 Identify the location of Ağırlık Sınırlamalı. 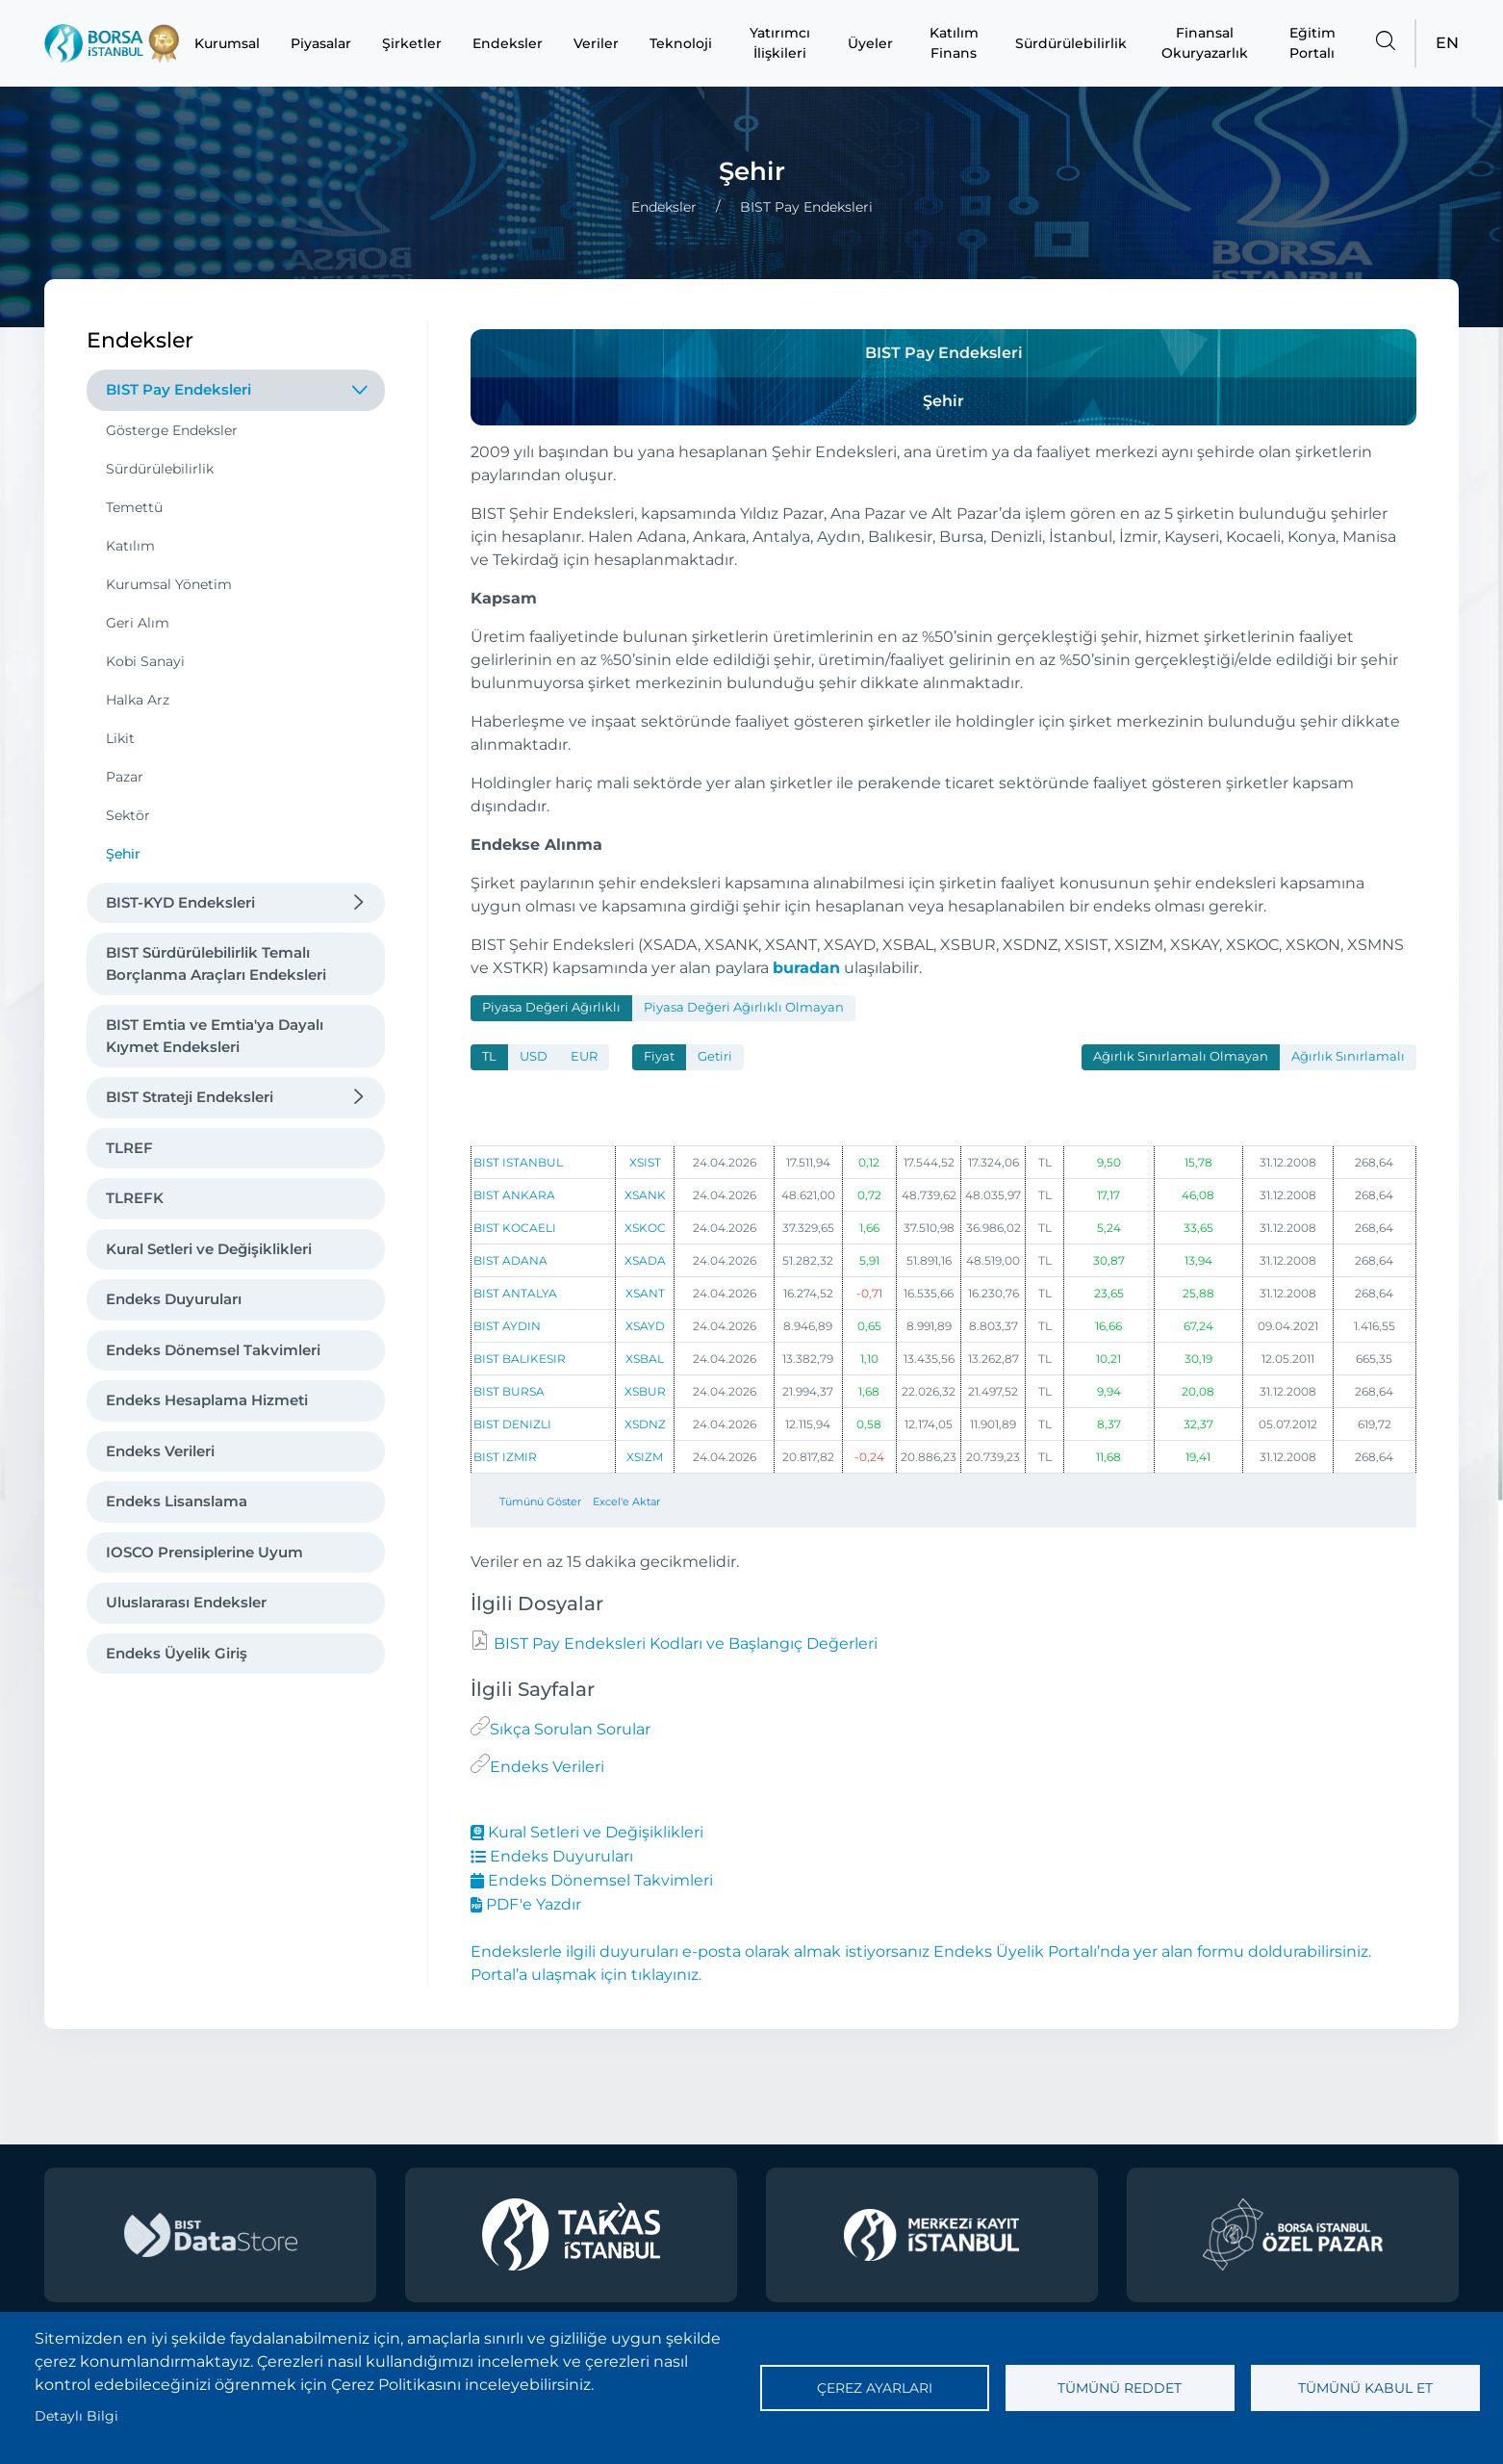
(1348, 1056).